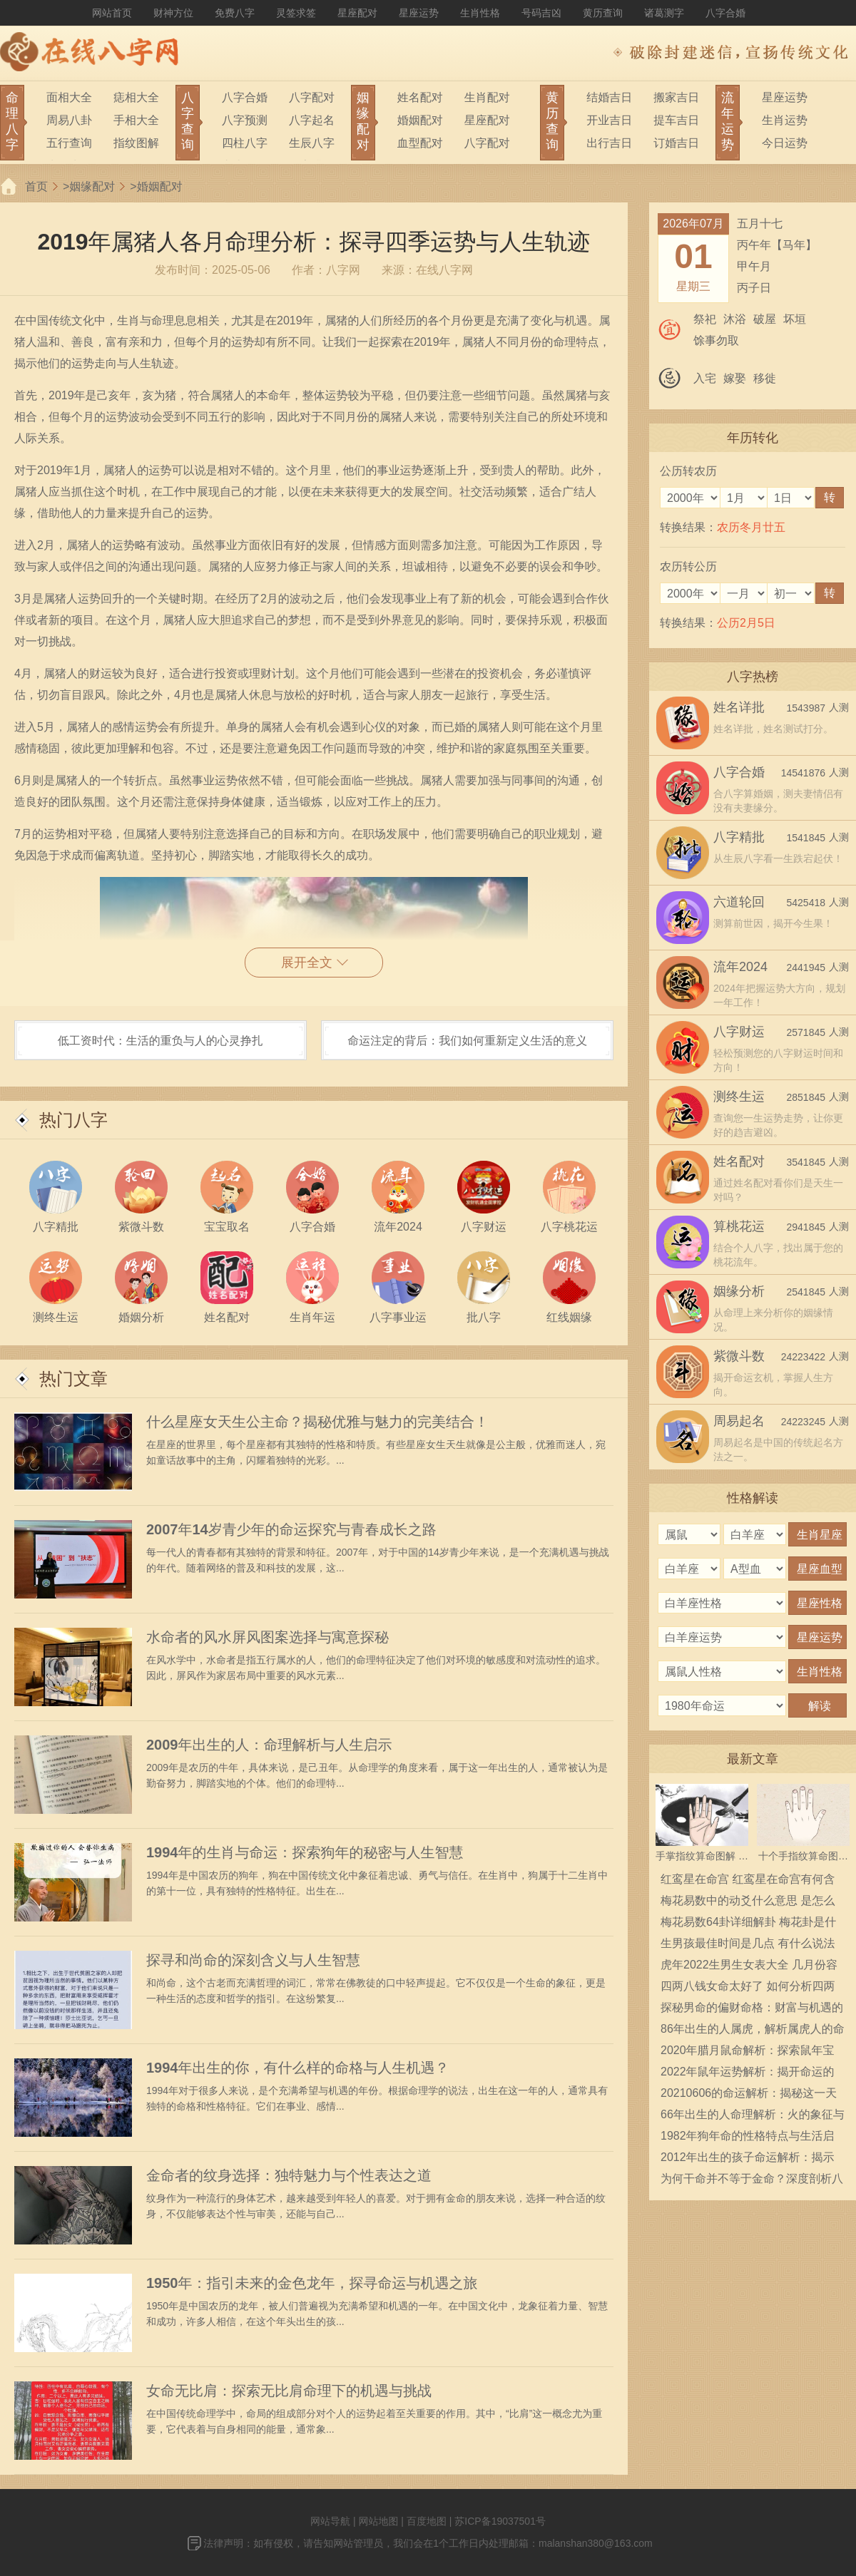 The height and width of the screenshot is (2576, 856). Describe the element at coordinates (136, 143) in the screenshot. I see `指纹图解` at that location.